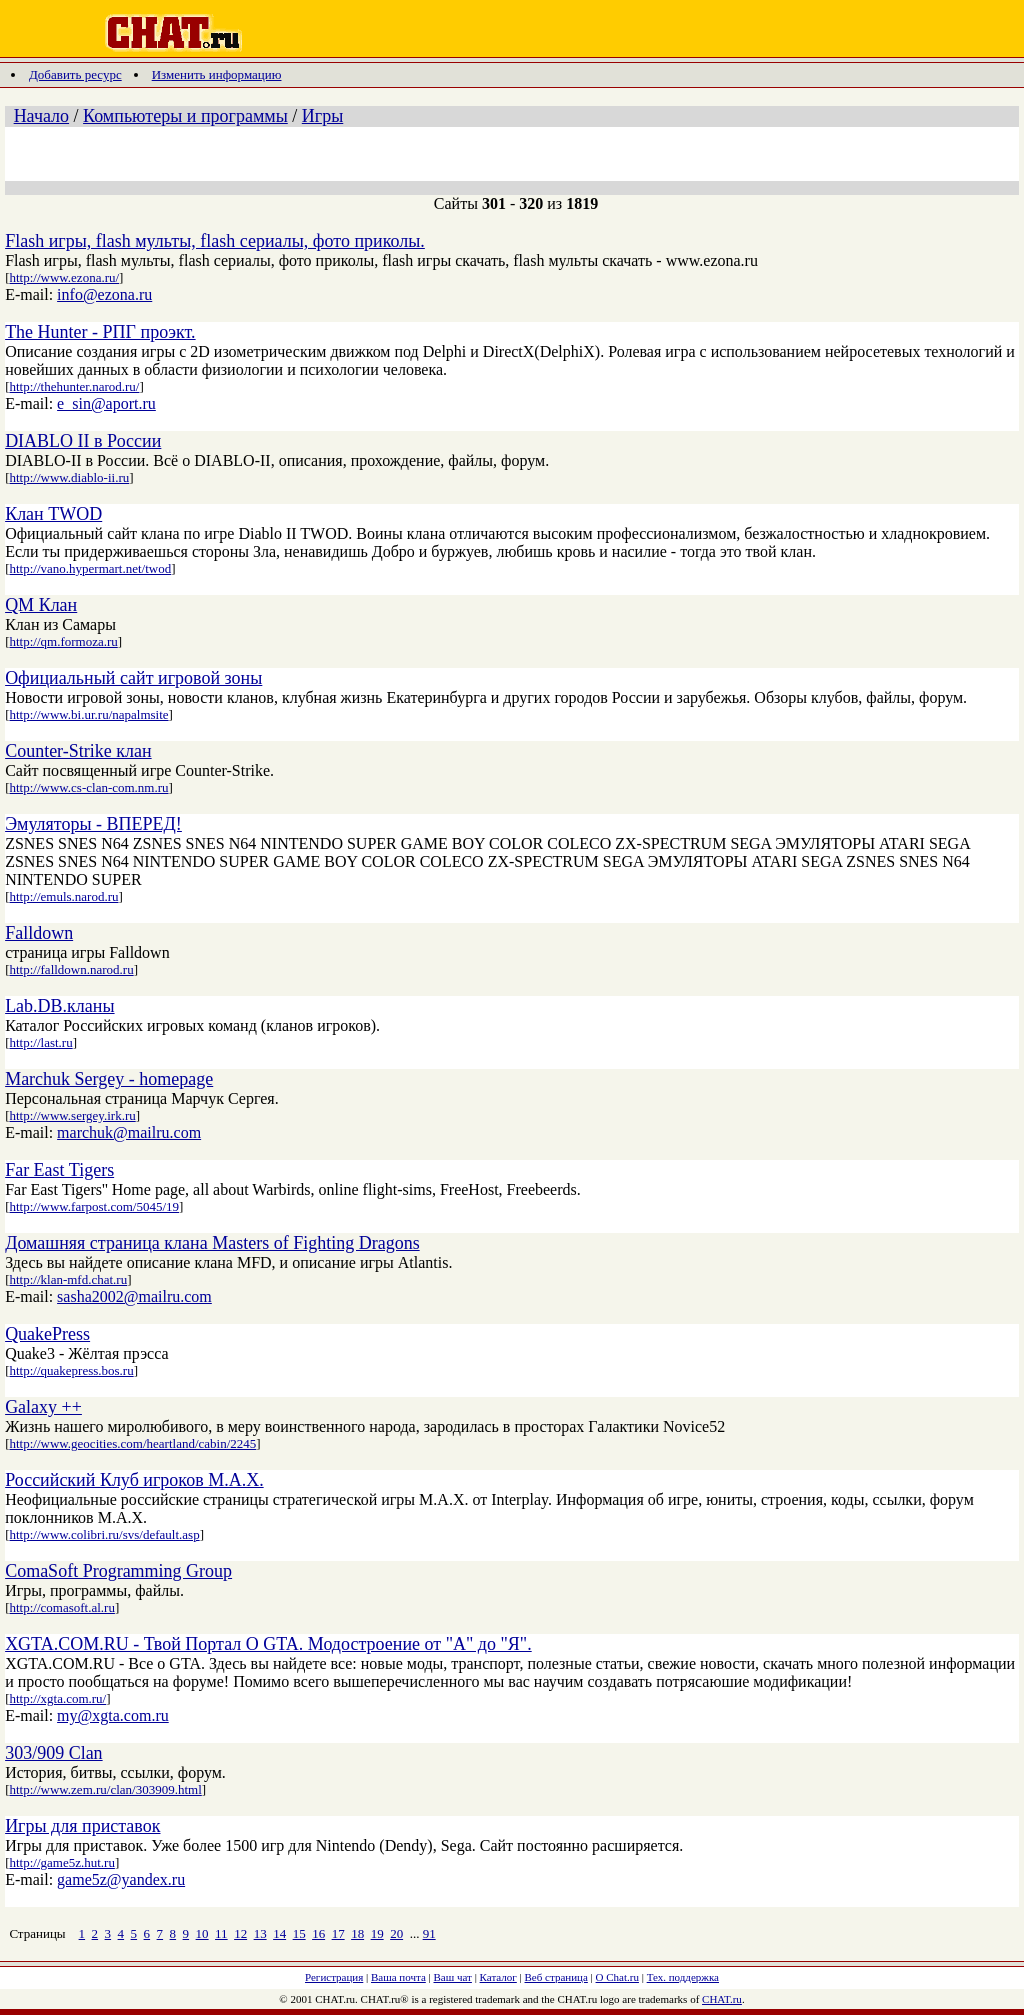  I want to click on my@xgta.com.ru, so click(113, 1715).